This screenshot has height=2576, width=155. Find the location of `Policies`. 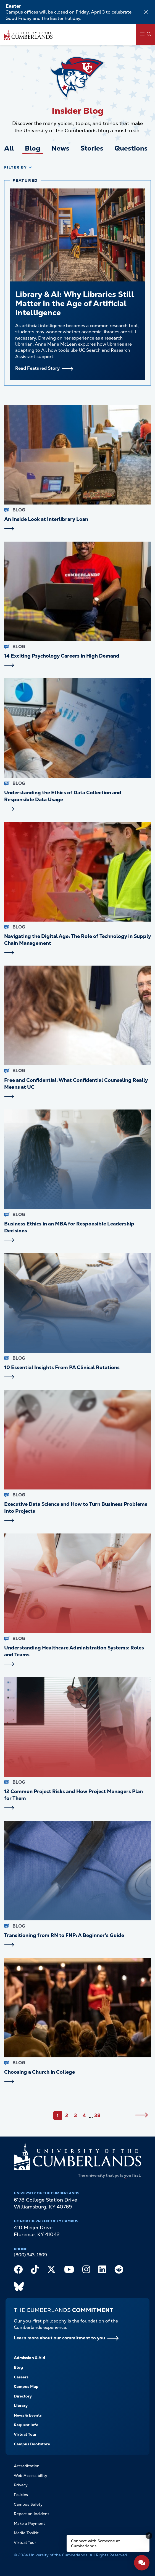

Policies is located at coordinates (21, 2494).